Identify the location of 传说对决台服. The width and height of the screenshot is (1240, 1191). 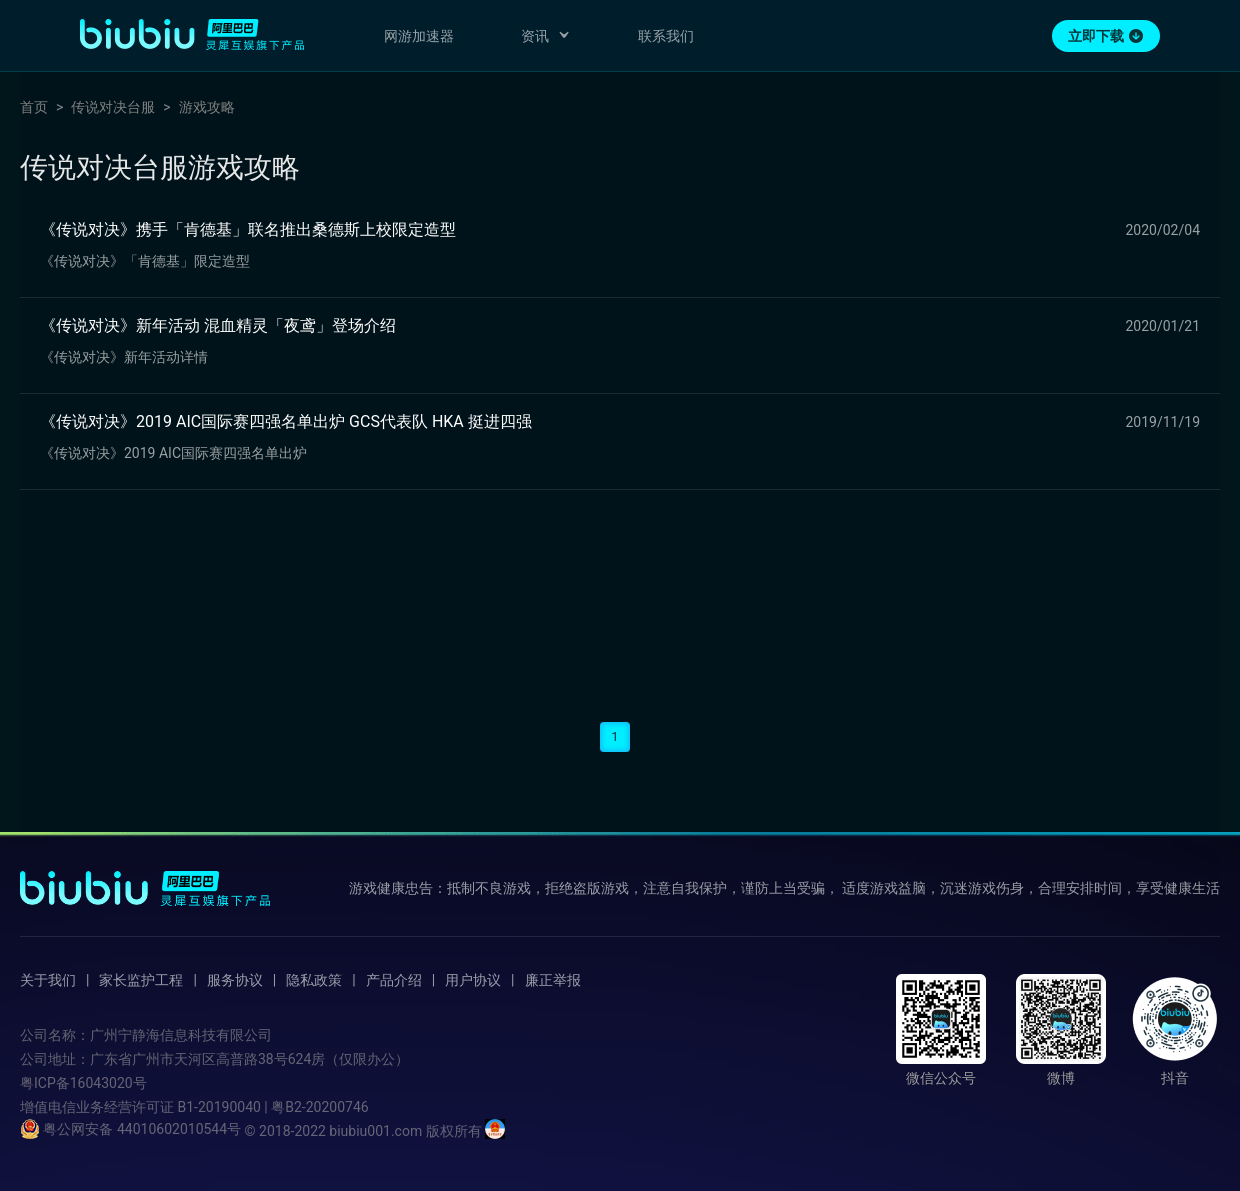
(113, 107).